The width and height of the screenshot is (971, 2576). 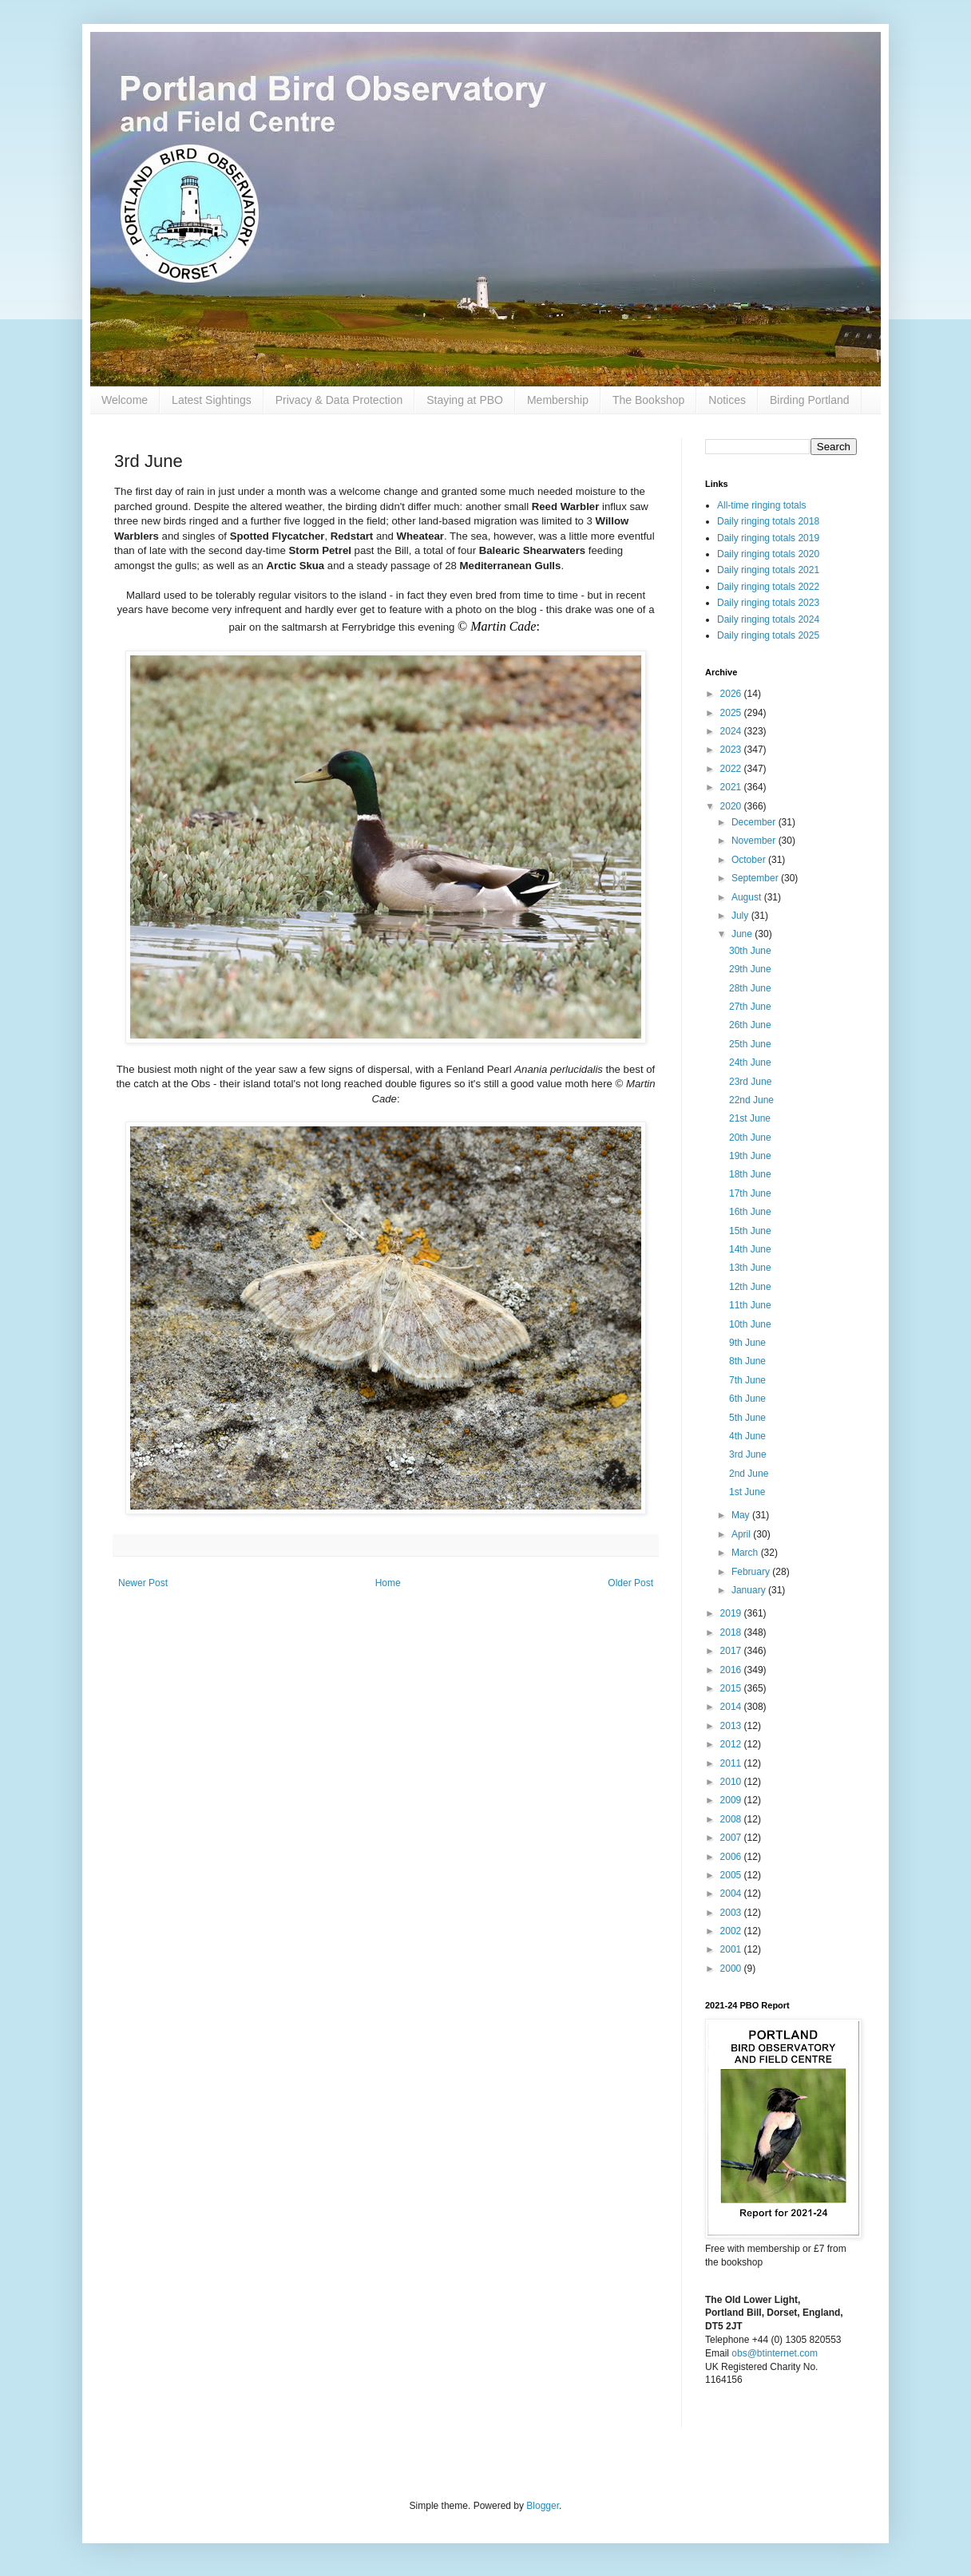 What do you see at coordinates (750, 1193) in the screenshot?
I see `17th June` at bounding box center [750, 1193].